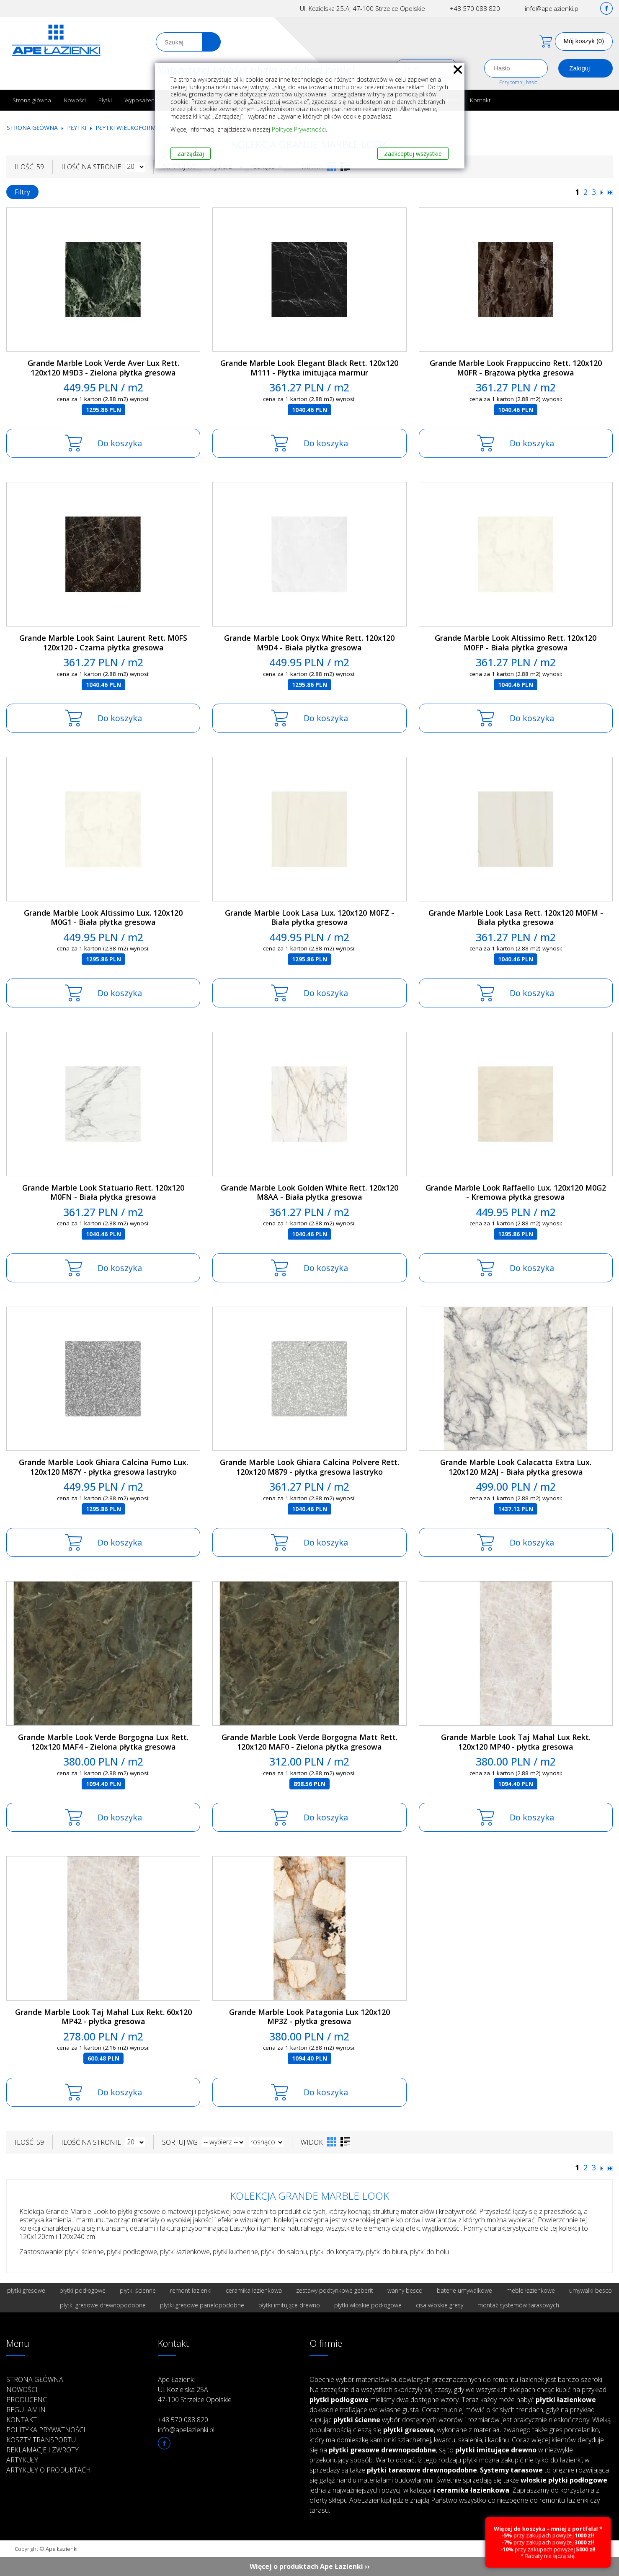  What do you see at coordinates (190, 154) in the screenshot?
I see `Zarządzaj` at bounding box center [190, 154].